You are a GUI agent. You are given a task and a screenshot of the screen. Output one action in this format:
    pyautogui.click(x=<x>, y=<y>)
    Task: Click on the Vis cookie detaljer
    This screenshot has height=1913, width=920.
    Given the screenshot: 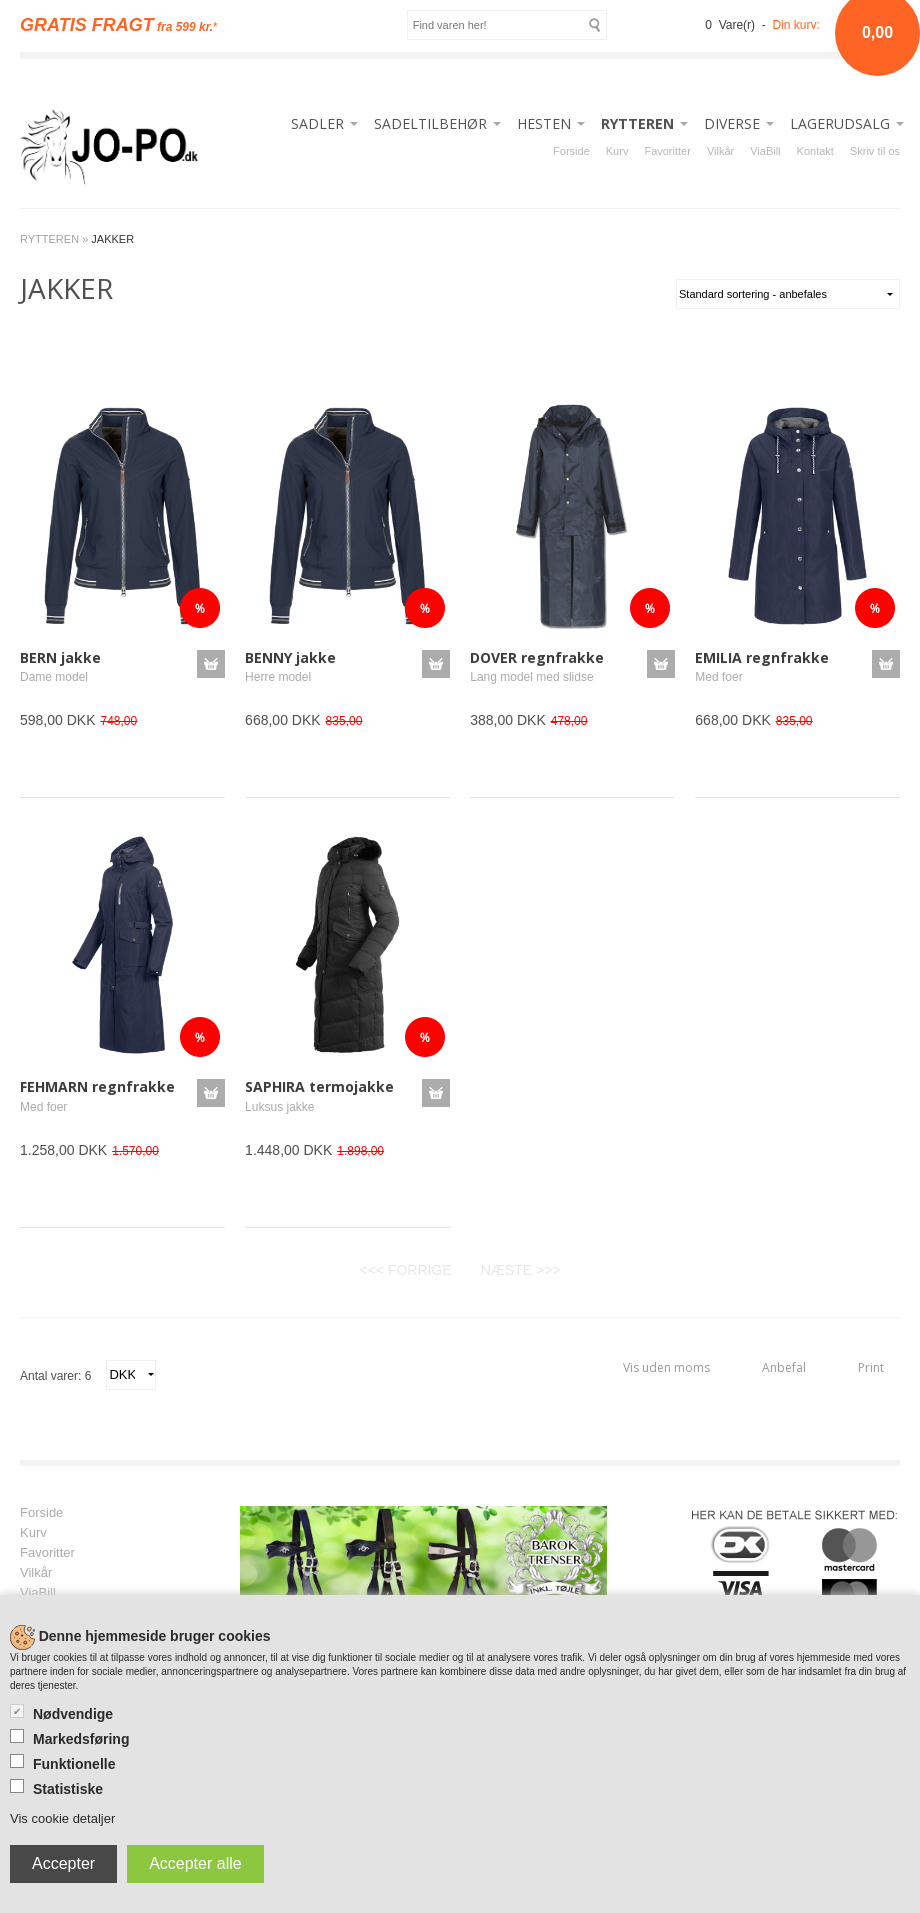 What is the action you would take?
    pyautogui.click(x=62, y=1818)
    